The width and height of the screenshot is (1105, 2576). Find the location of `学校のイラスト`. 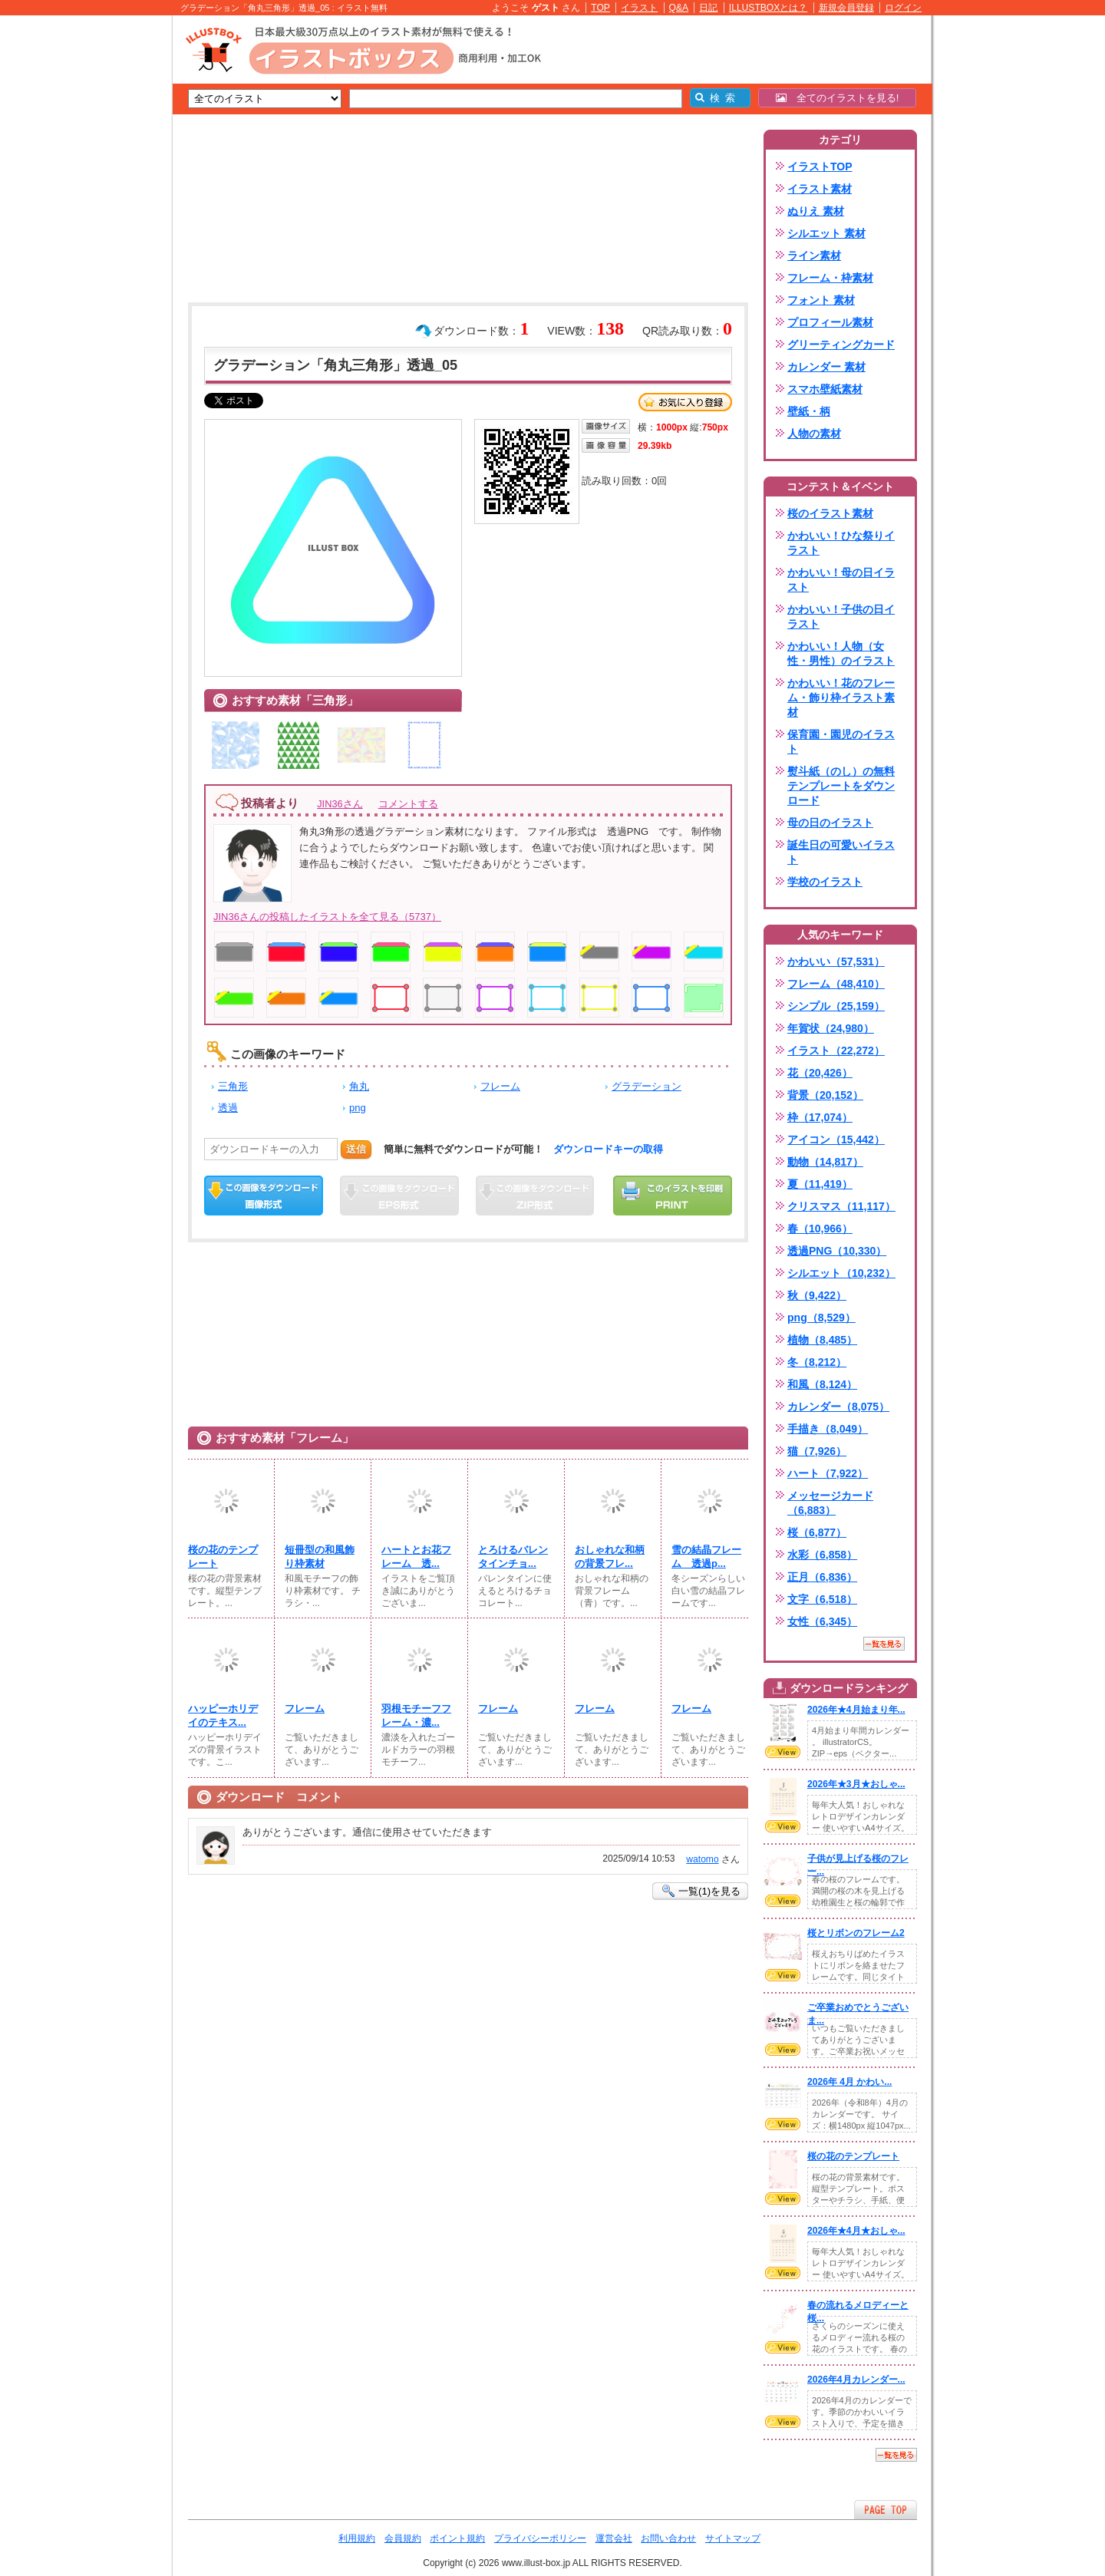

学校のイラスト is located at coordinates (825, 882).